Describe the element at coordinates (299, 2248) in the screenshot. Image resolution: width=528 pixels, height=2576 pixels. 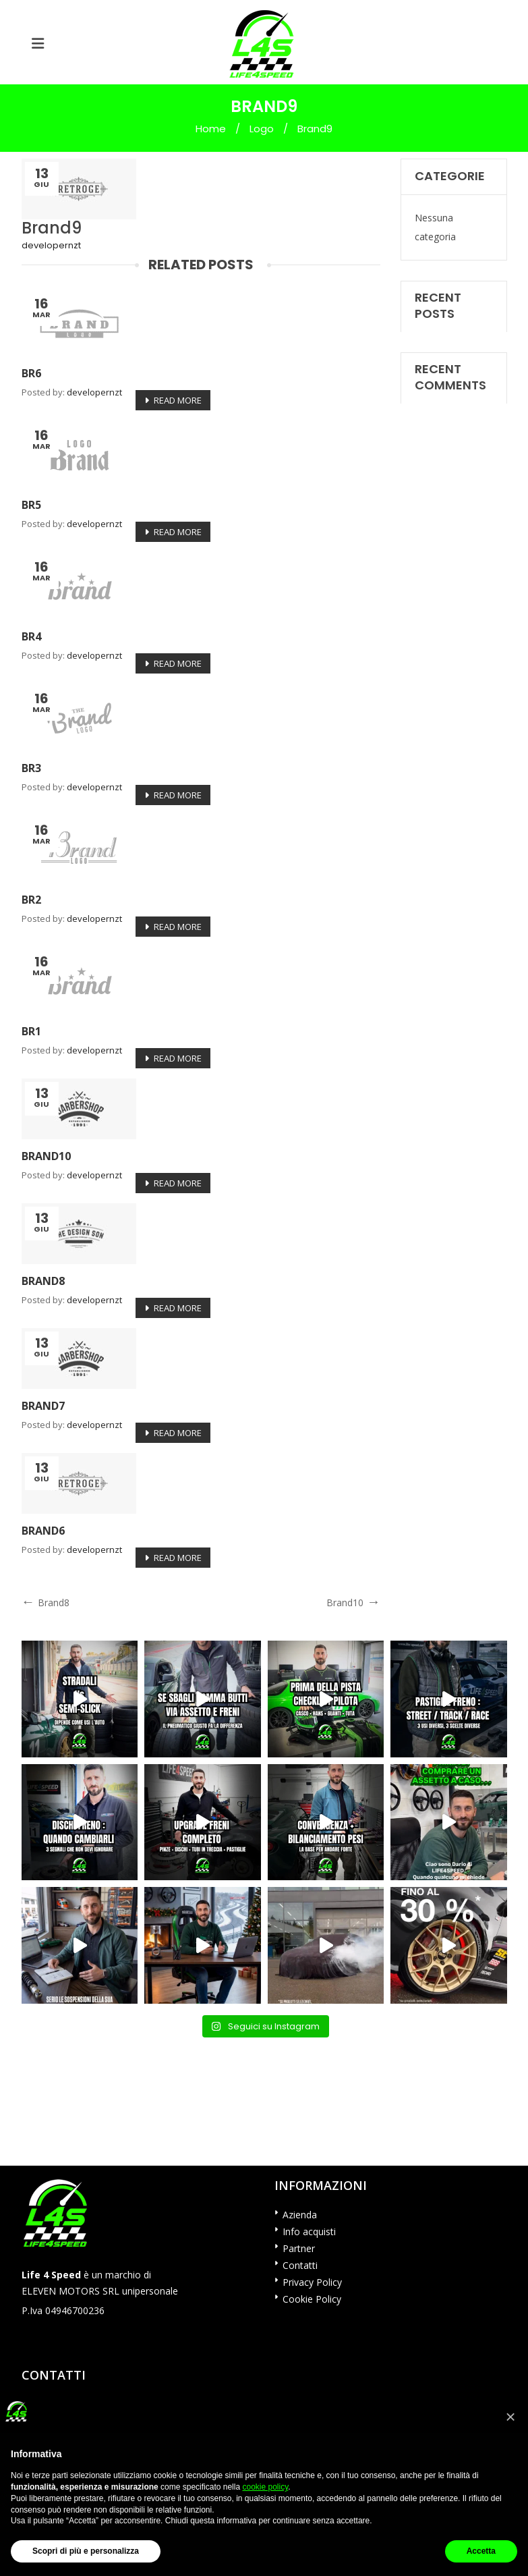
I see `Partner` at that location.